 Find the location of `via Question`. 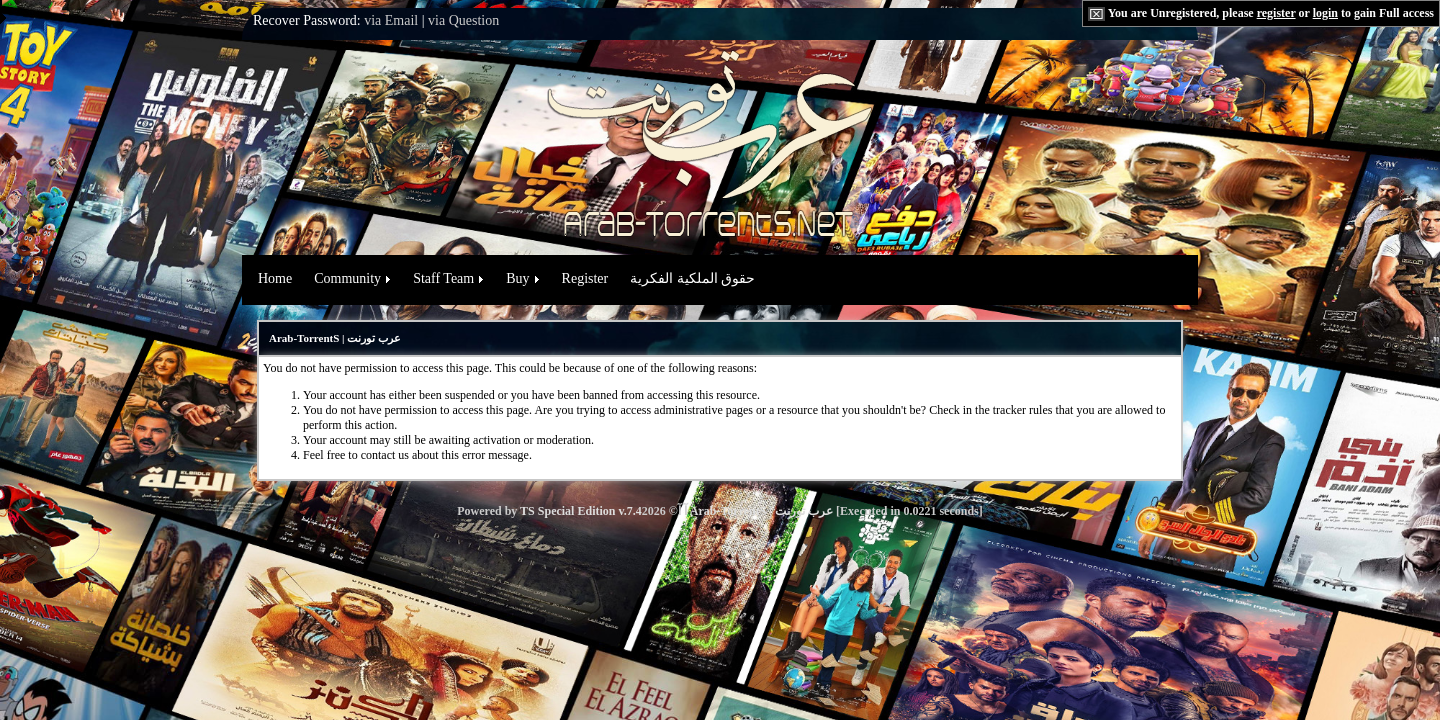

via Question is located at coordinates (463, 20).